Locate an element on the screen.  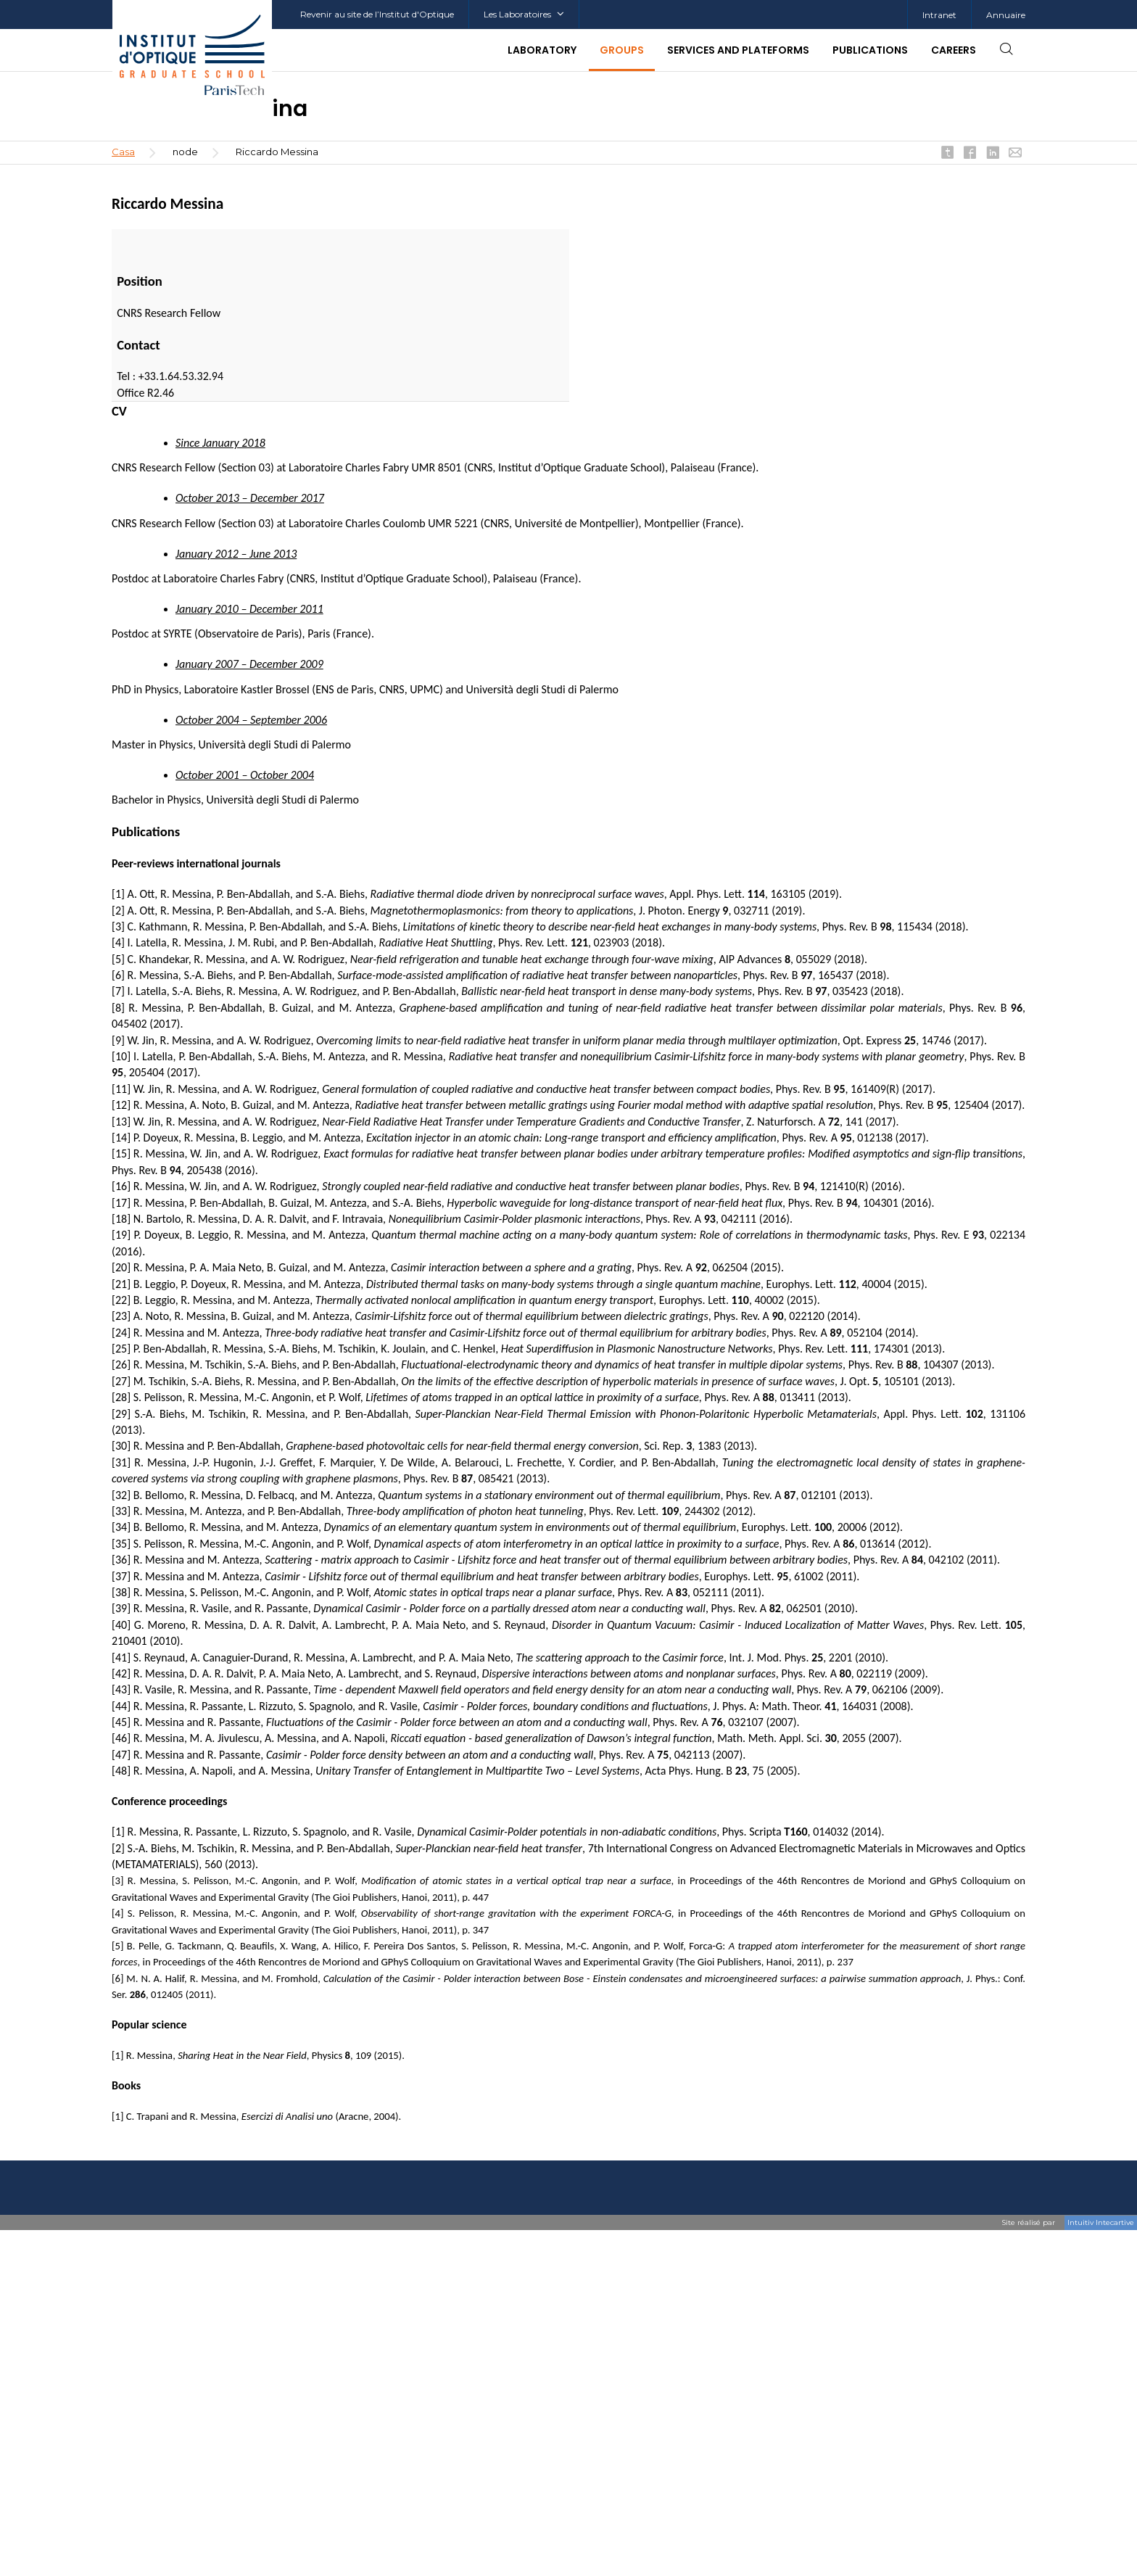
Publications is located at coordinates (870, 50).